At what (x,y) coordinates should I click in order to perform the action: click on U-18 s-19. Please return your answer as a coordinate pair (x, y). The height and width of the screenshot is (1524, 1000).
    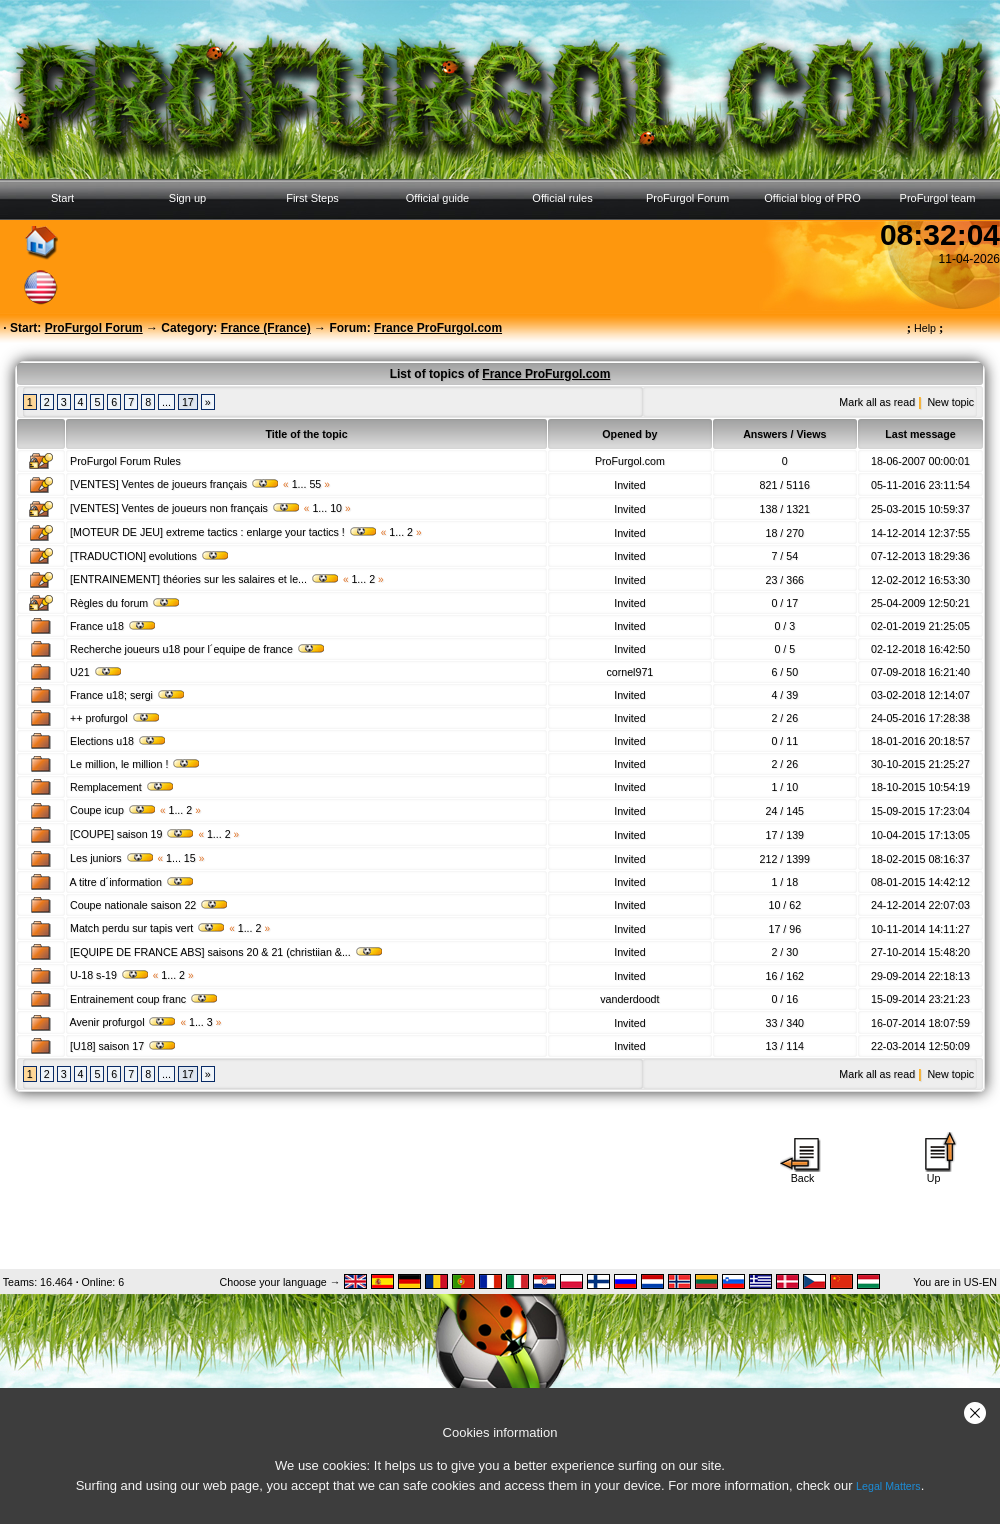
    Looking at the image, I should click on (110, 975).